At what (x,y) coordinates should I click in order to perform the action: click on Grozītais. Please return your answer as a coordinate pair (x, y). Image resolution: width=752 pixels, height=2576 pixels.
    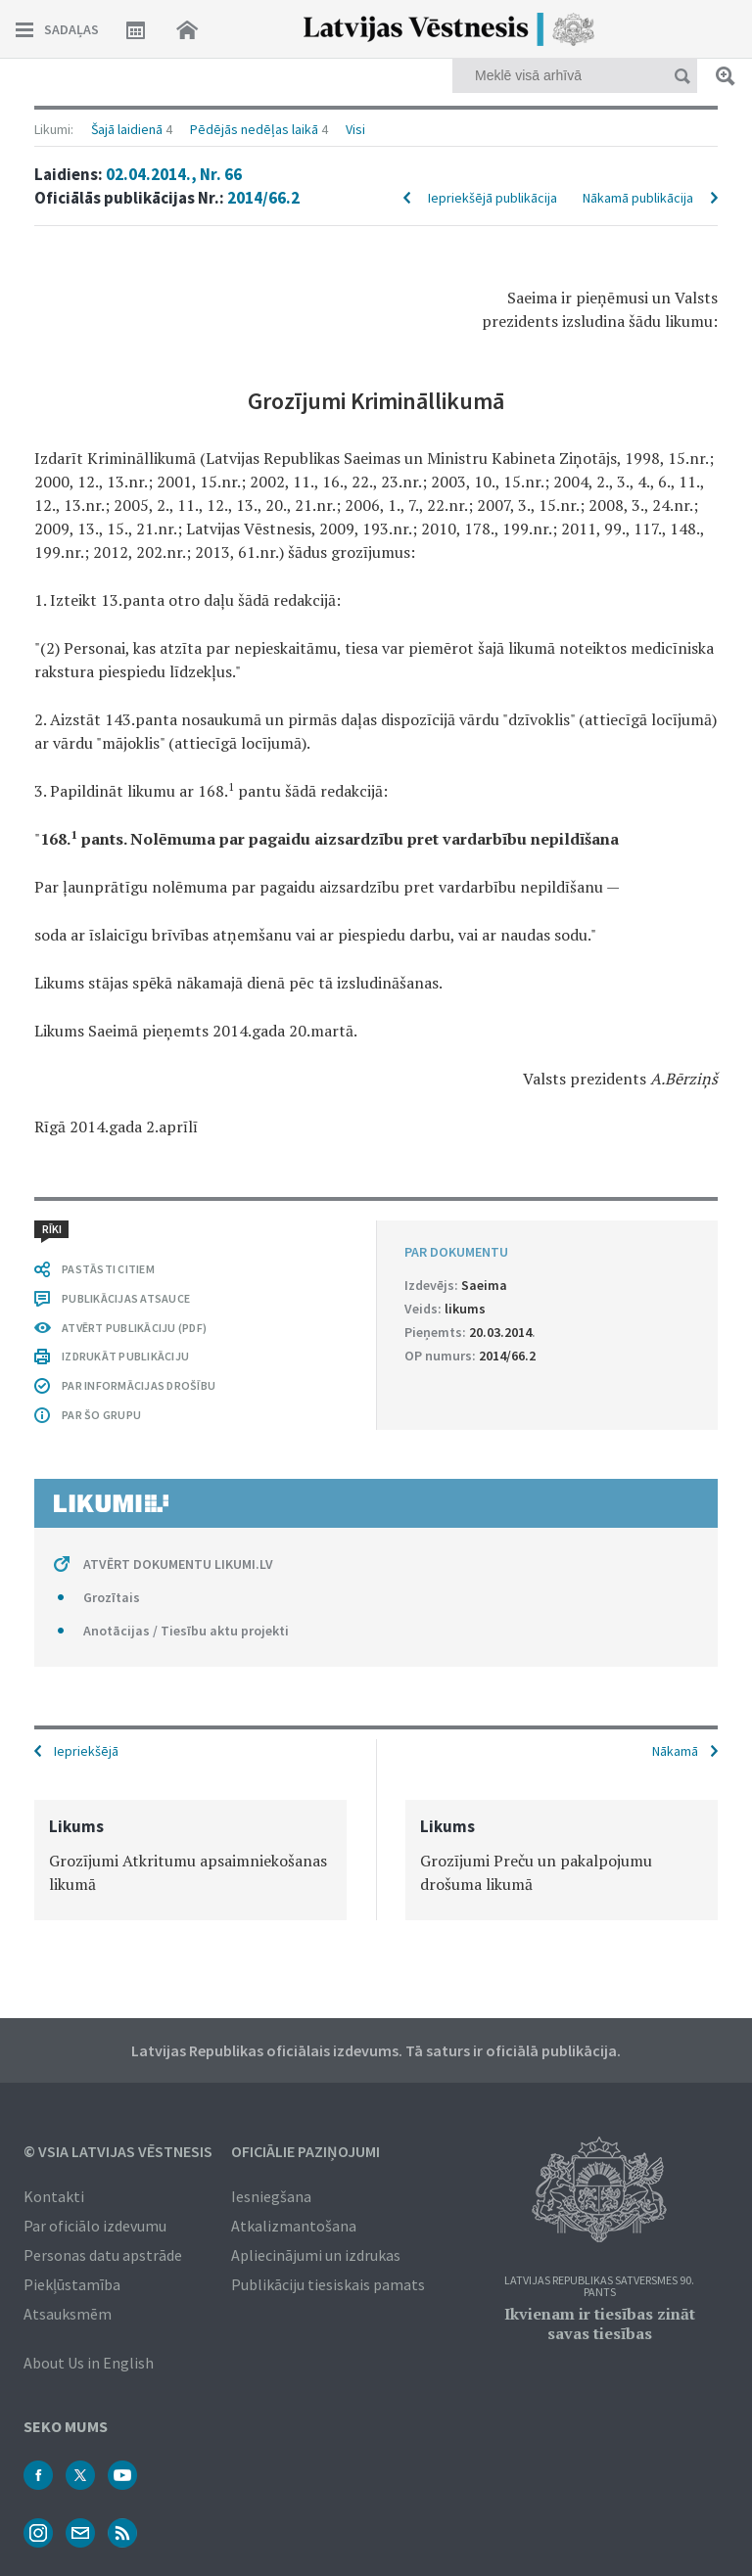
    Looking at the image, I should click on (111, 1597).